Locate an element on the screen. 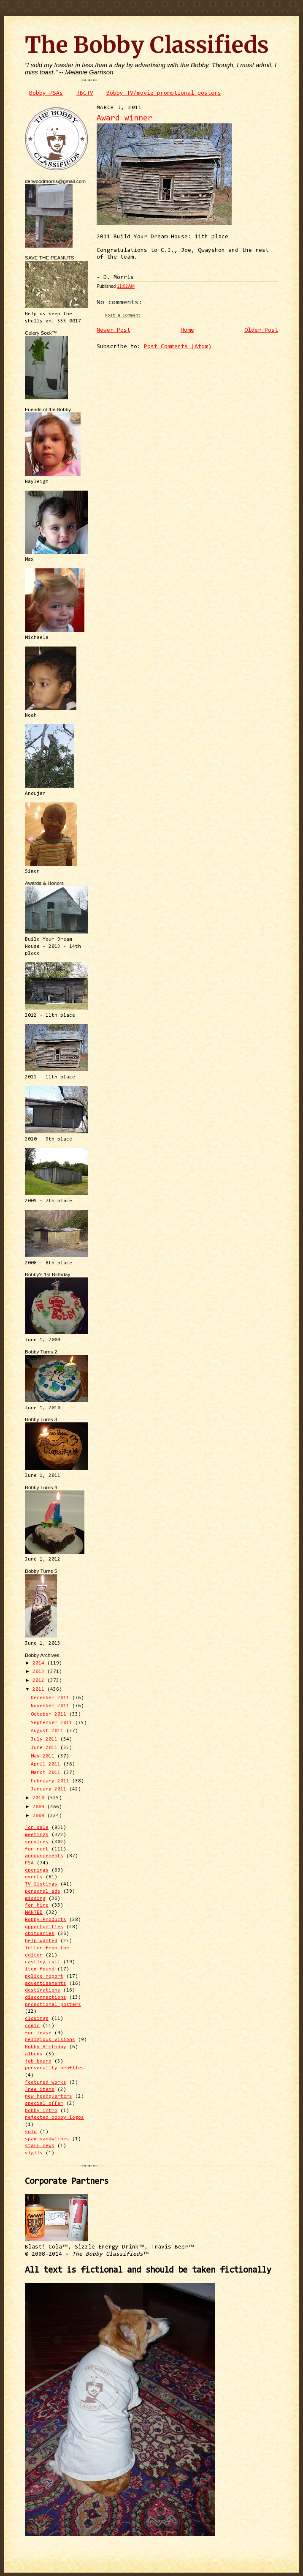 Image resolution: width=303 pixels, height=2576 pixels. January 2011 is located at coordinates (50, 1789).